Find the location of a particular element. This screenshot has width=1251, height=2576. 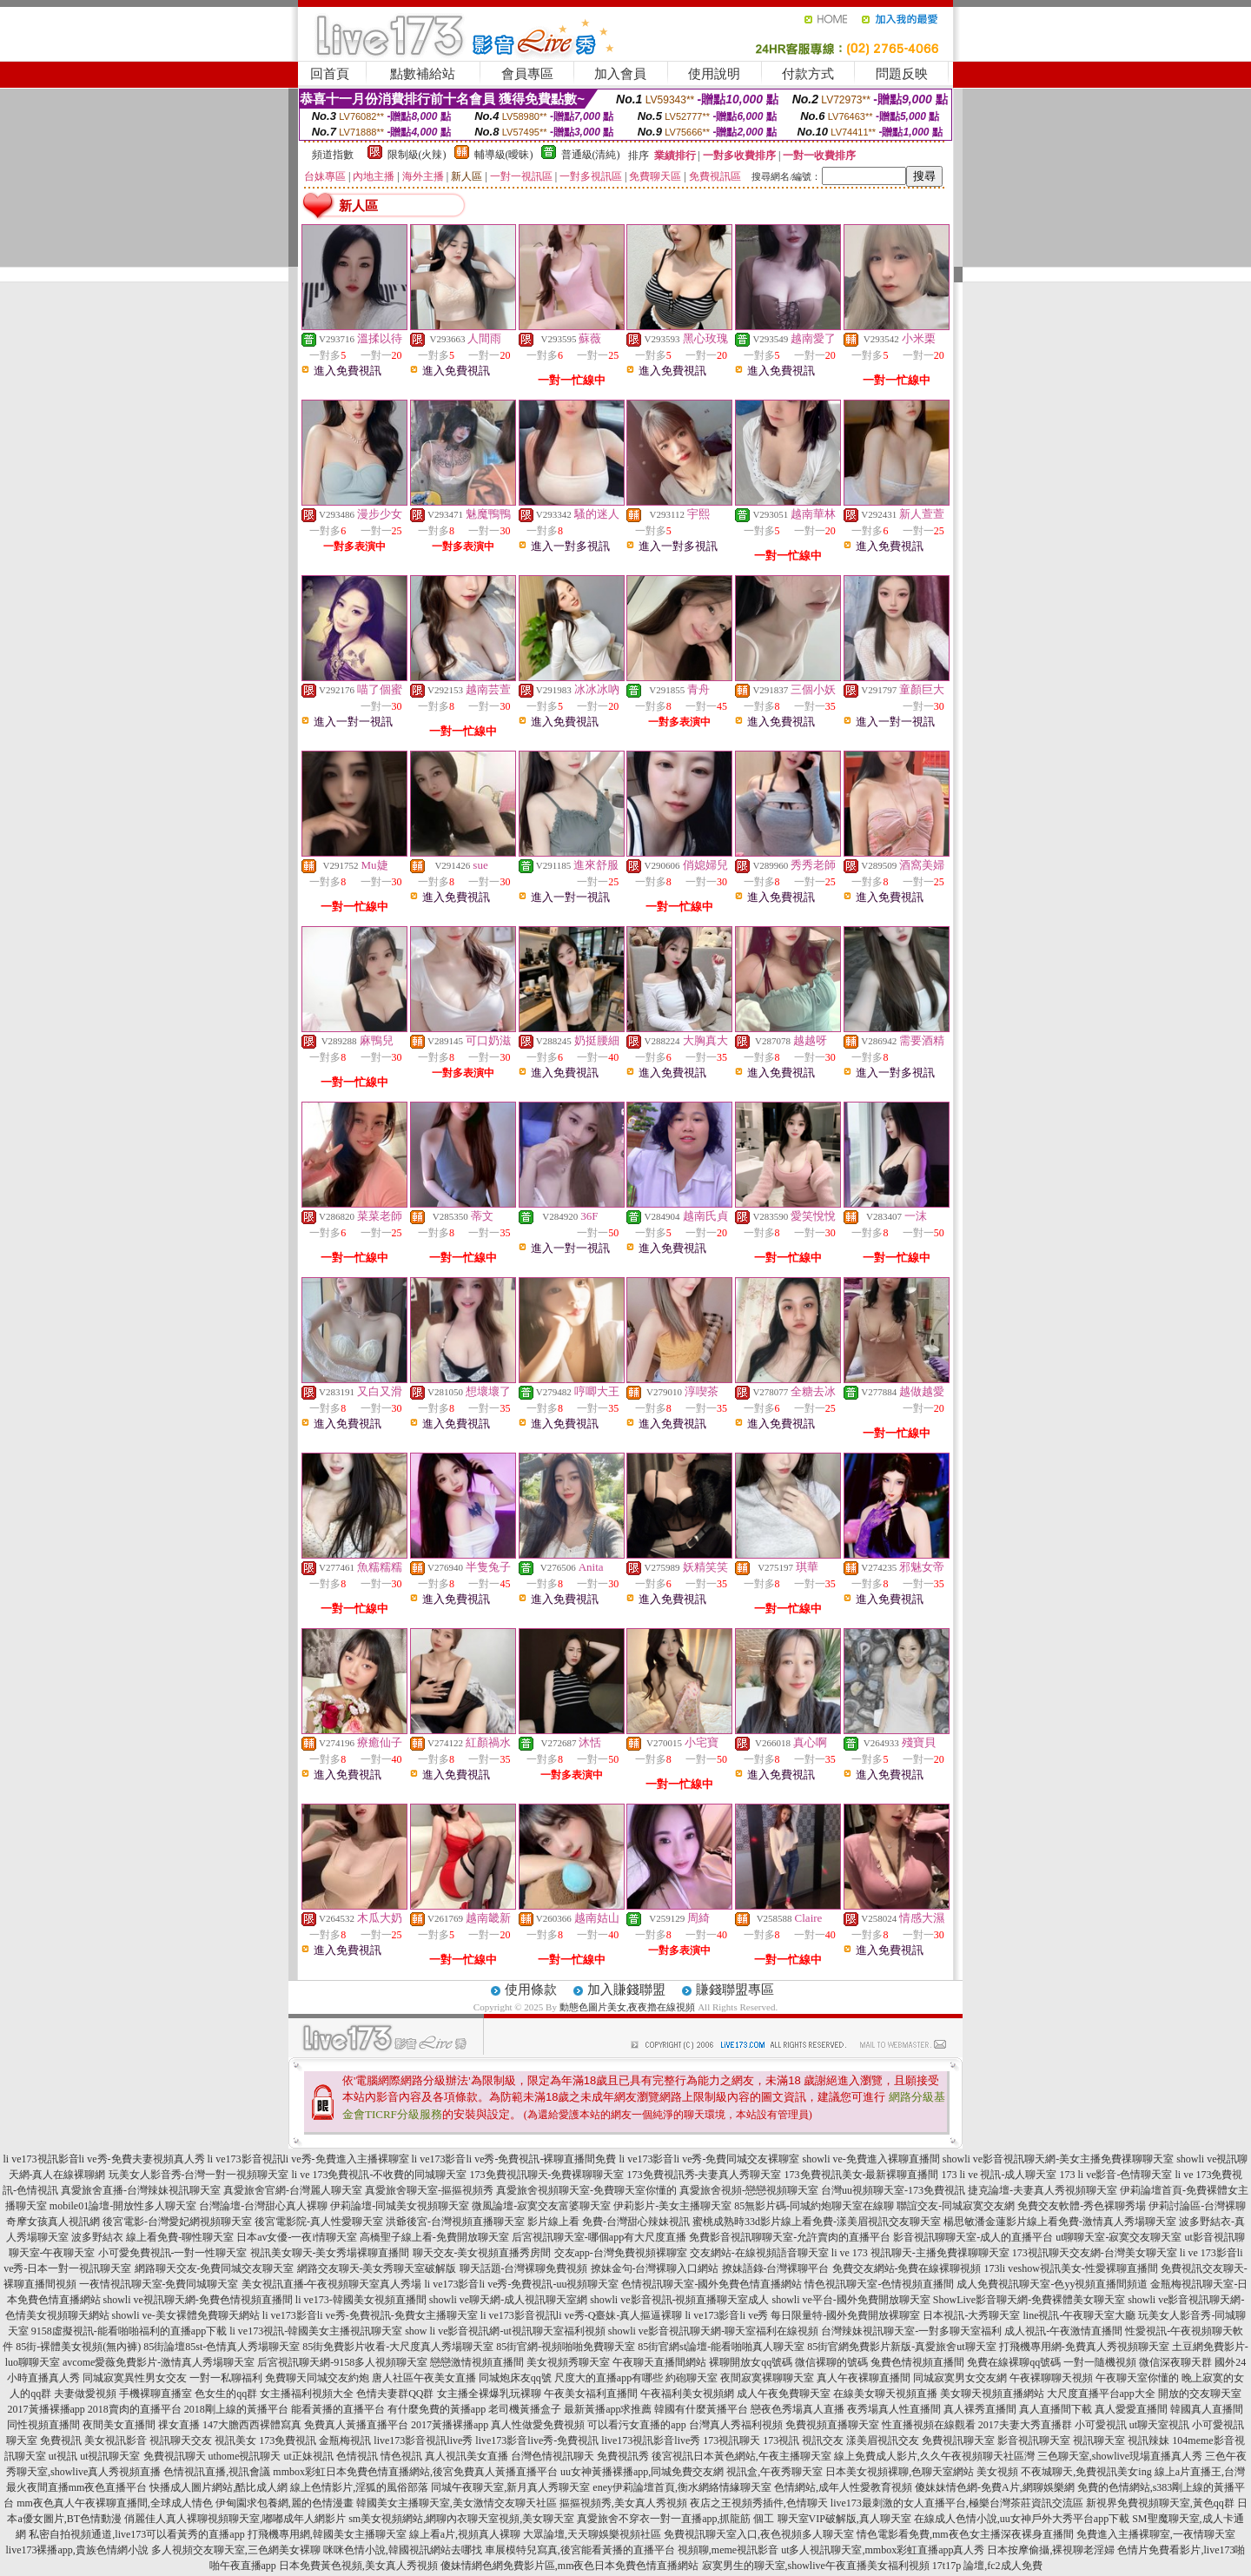

快播成人圖片網站,酷比成人網 is located at coordinates (218, 2487).